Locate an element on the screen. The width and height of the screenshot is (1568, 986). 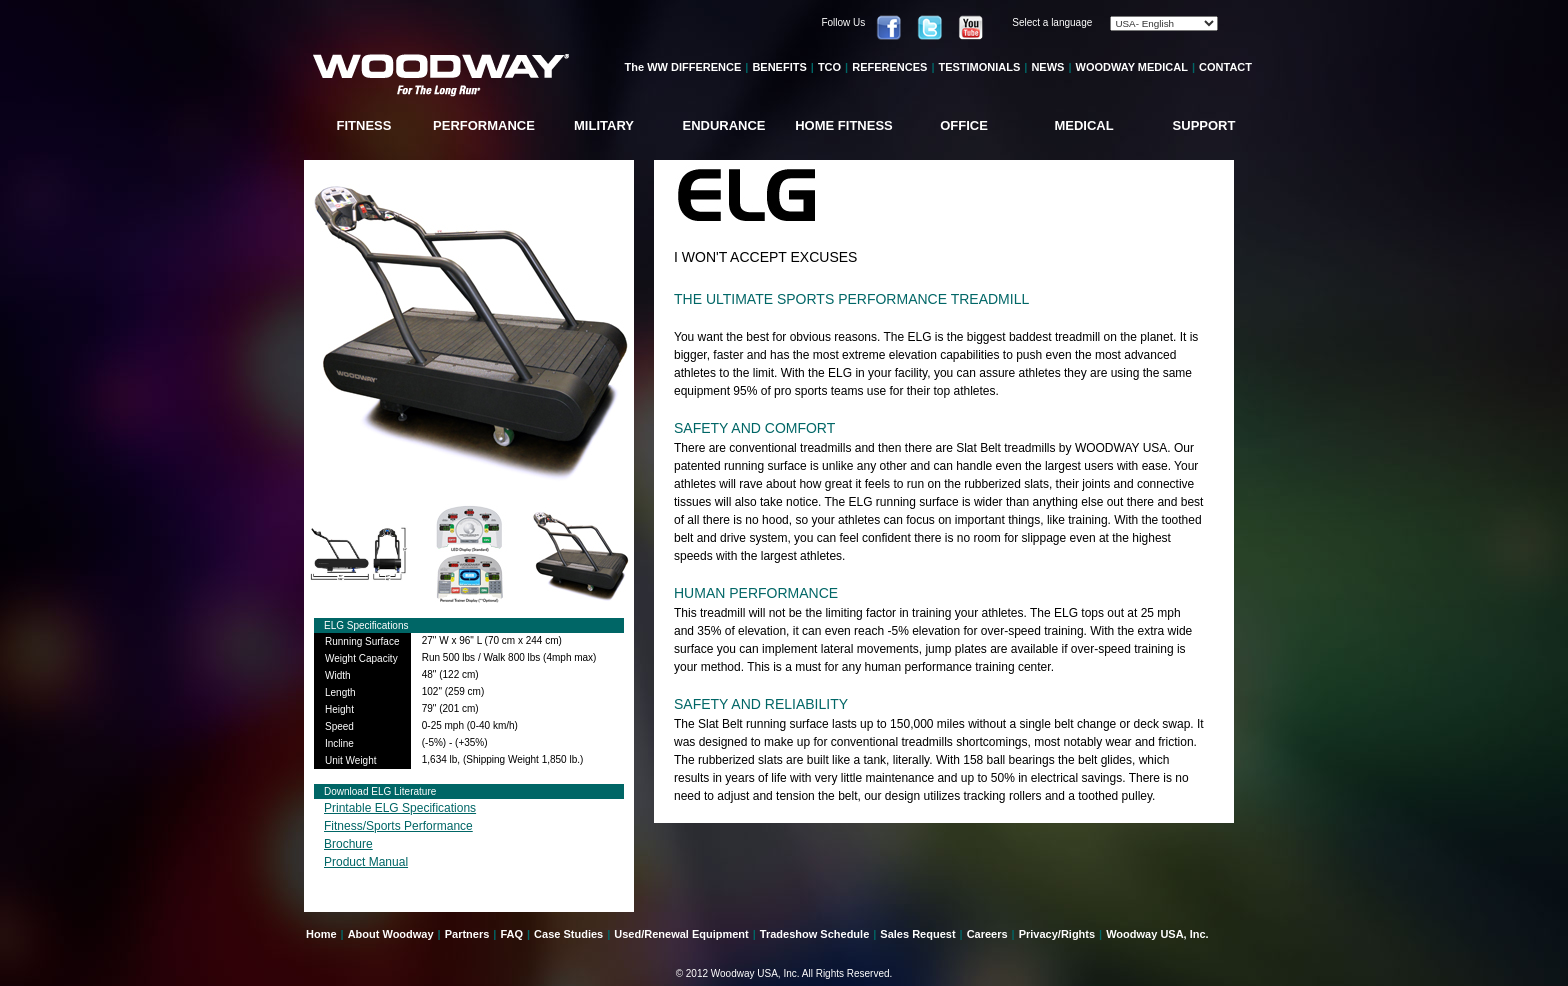
WOODWAY MEDICAL is located at coordinates (1132, 67).